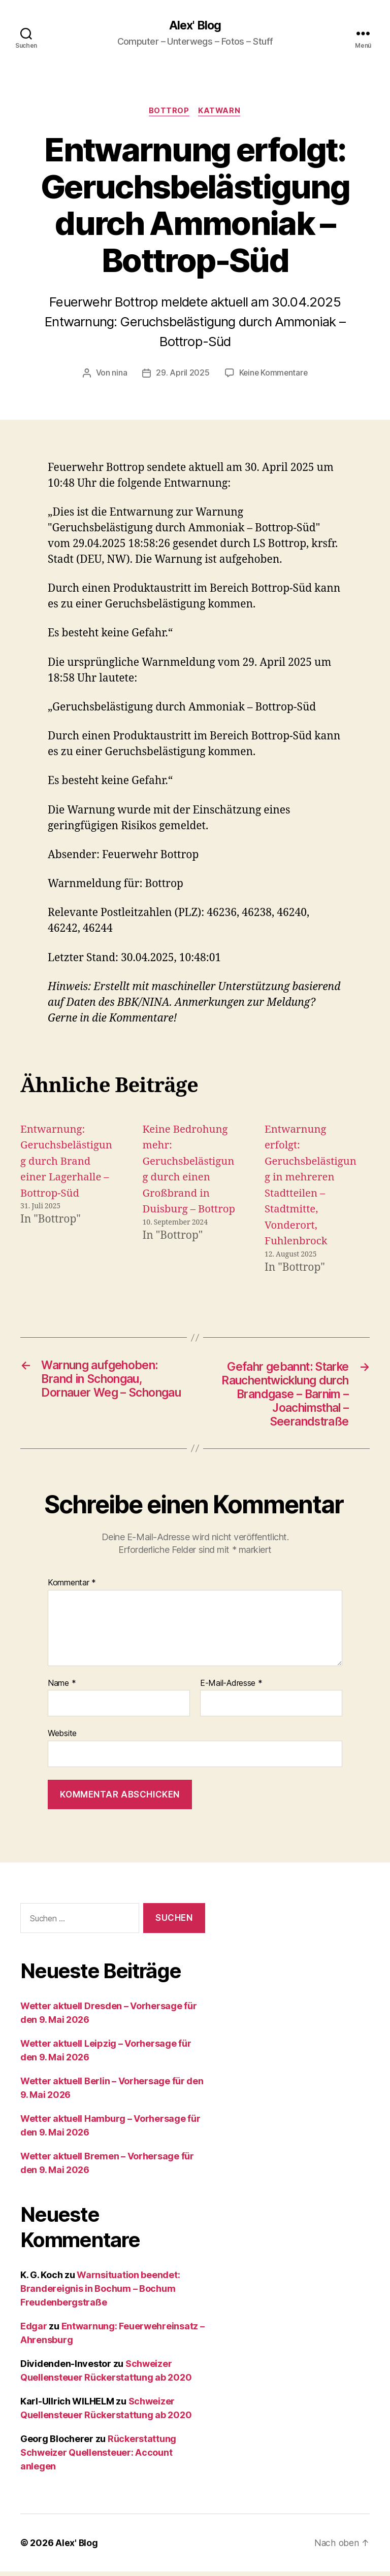 The image size is (390, 2576). I want to click on Alex' Blog, so click(195, 25).